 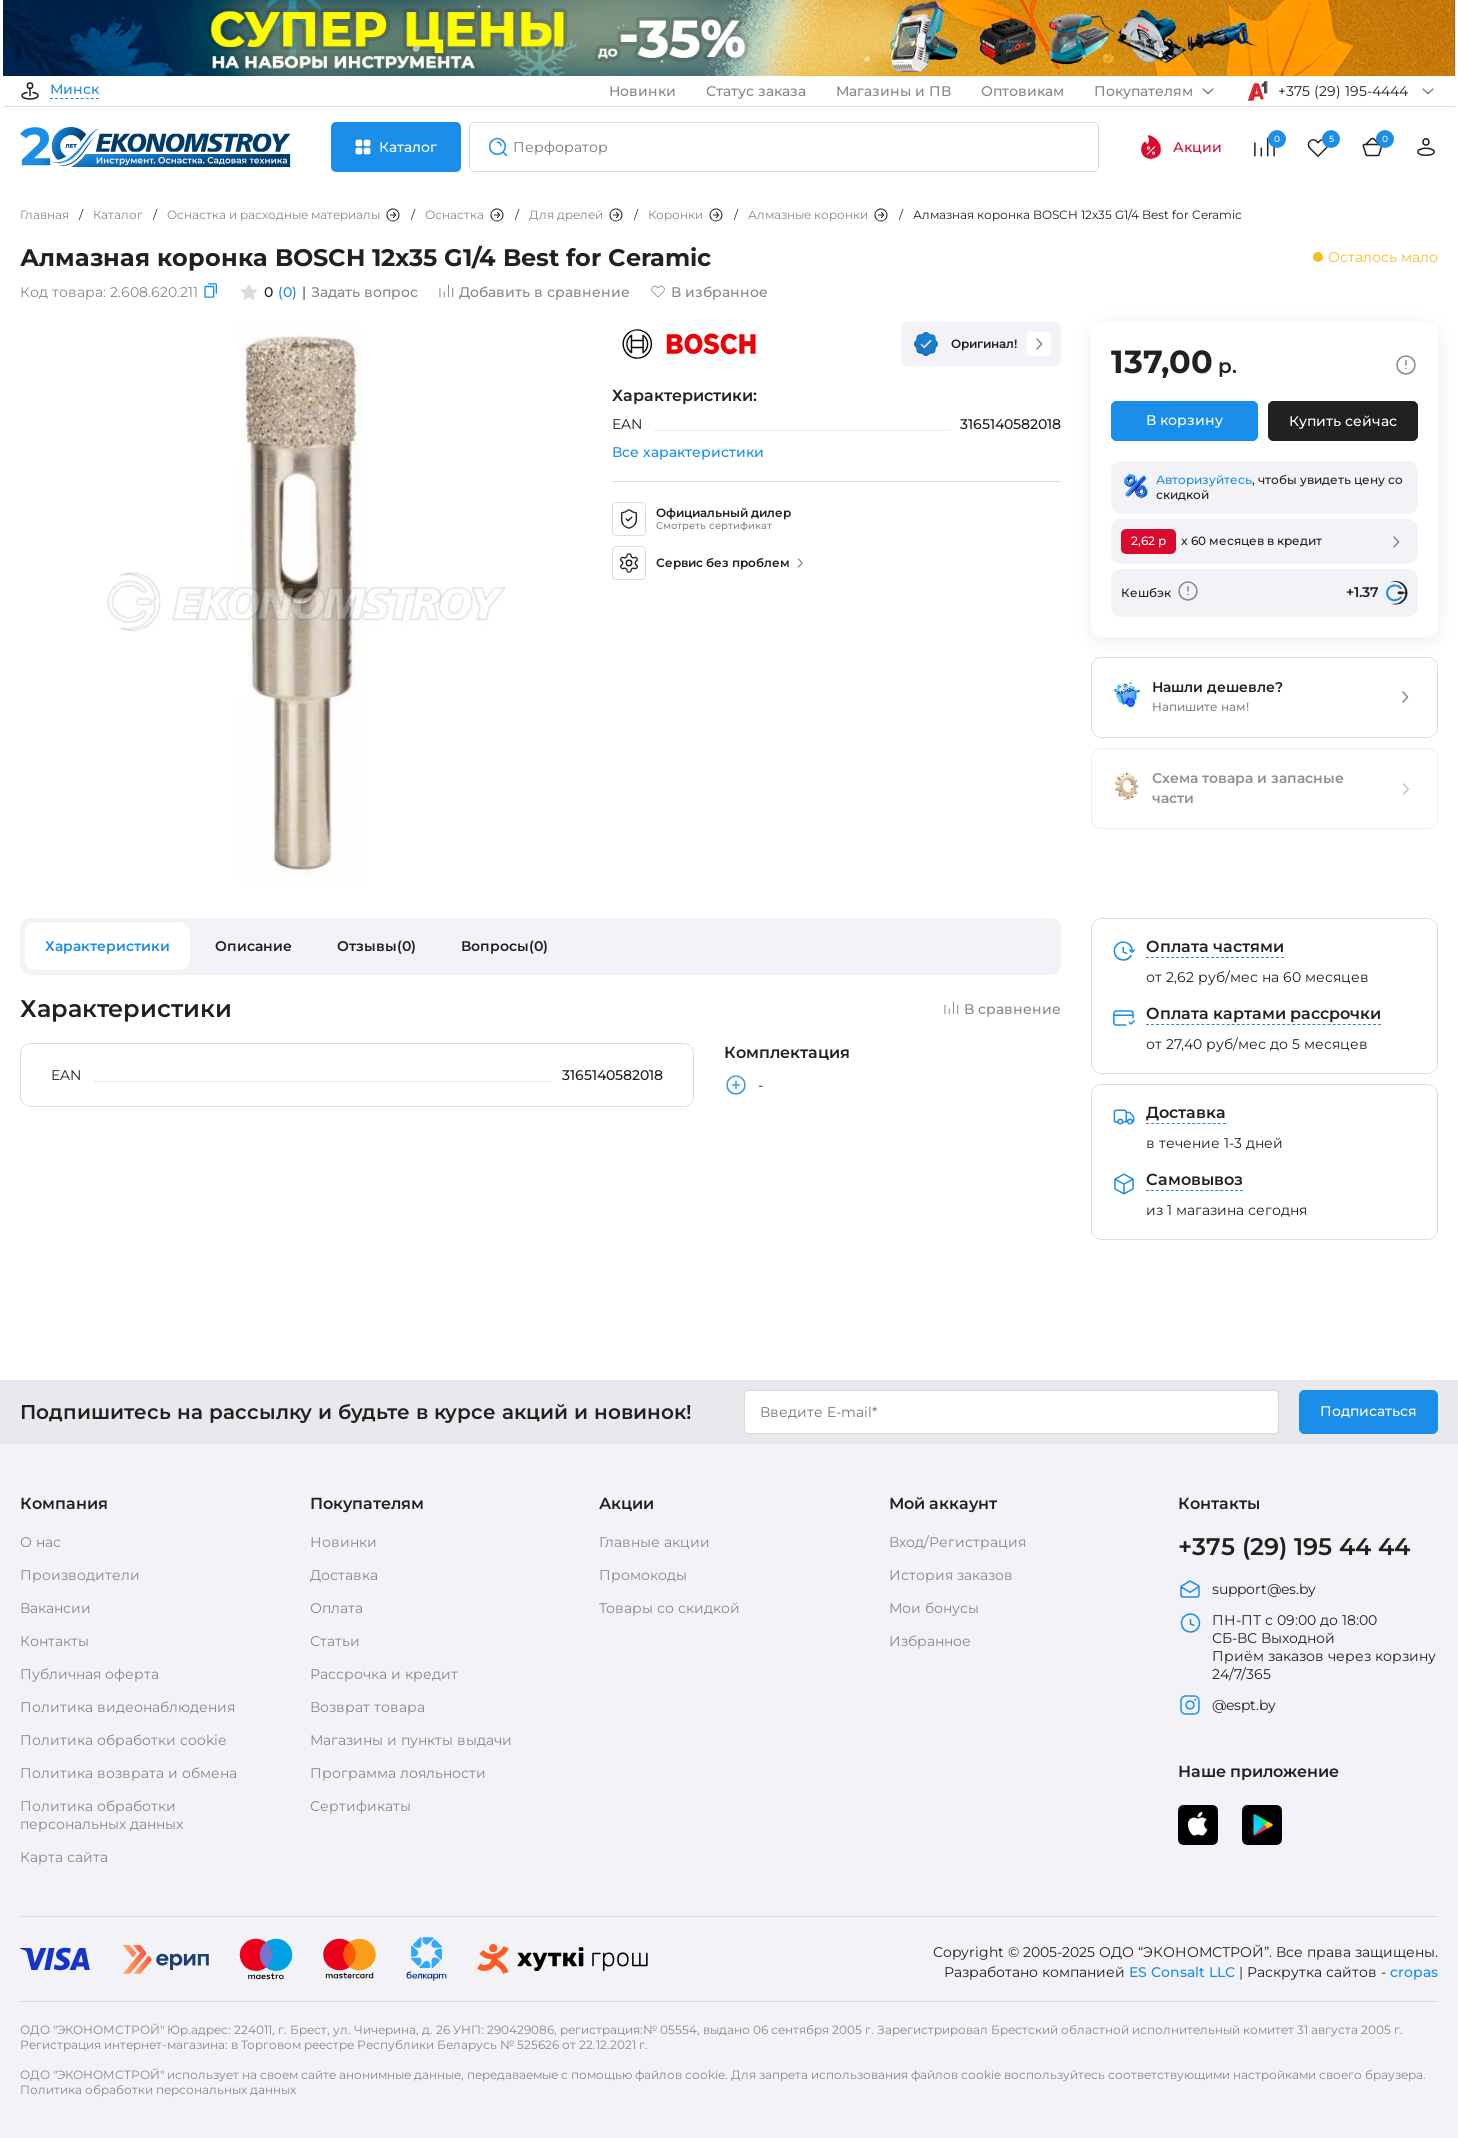 I want to click on Авторизуйтесь, so click(x=1204, y=479).